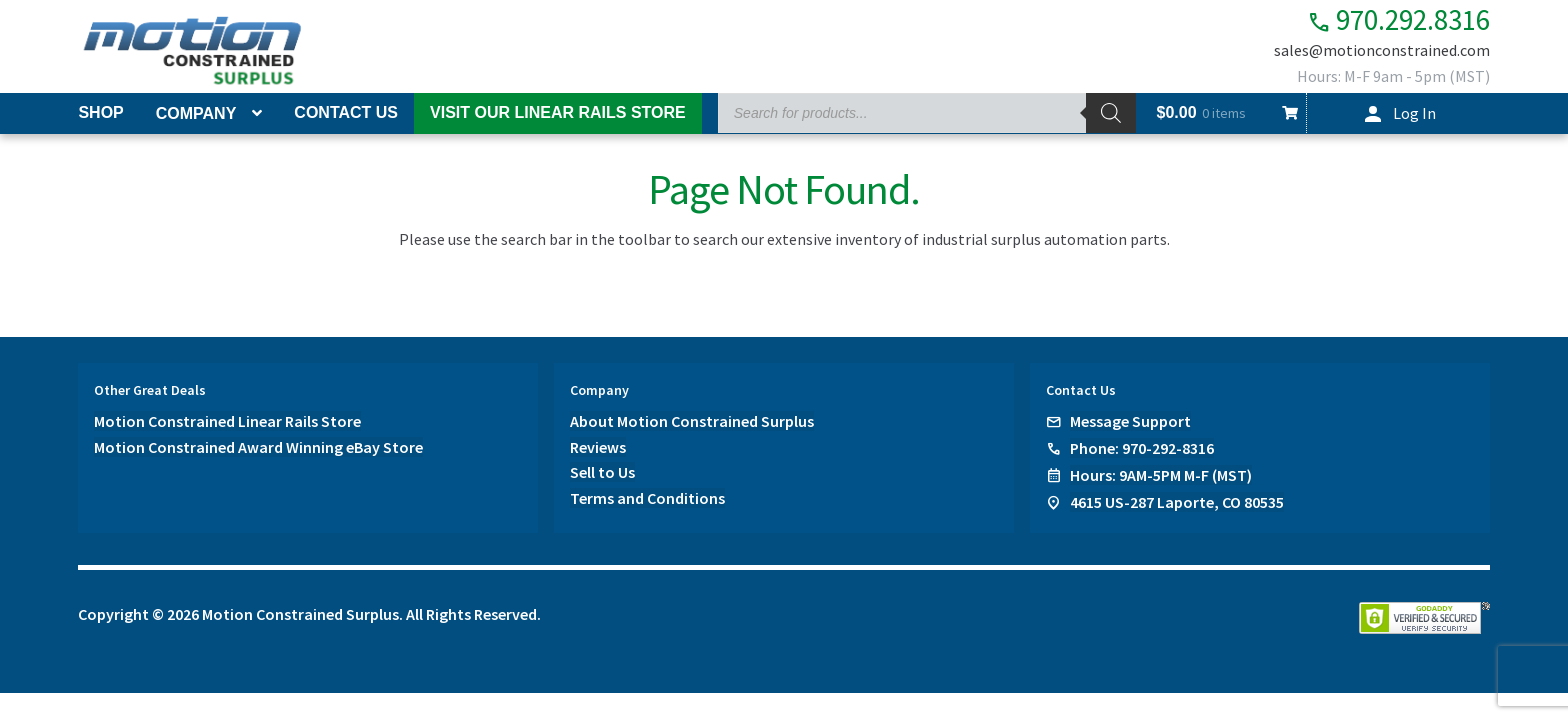  Describe the element at coordinates (1382, 52) in the screenshot. I see `sales@motionconstrained.com` at that location.